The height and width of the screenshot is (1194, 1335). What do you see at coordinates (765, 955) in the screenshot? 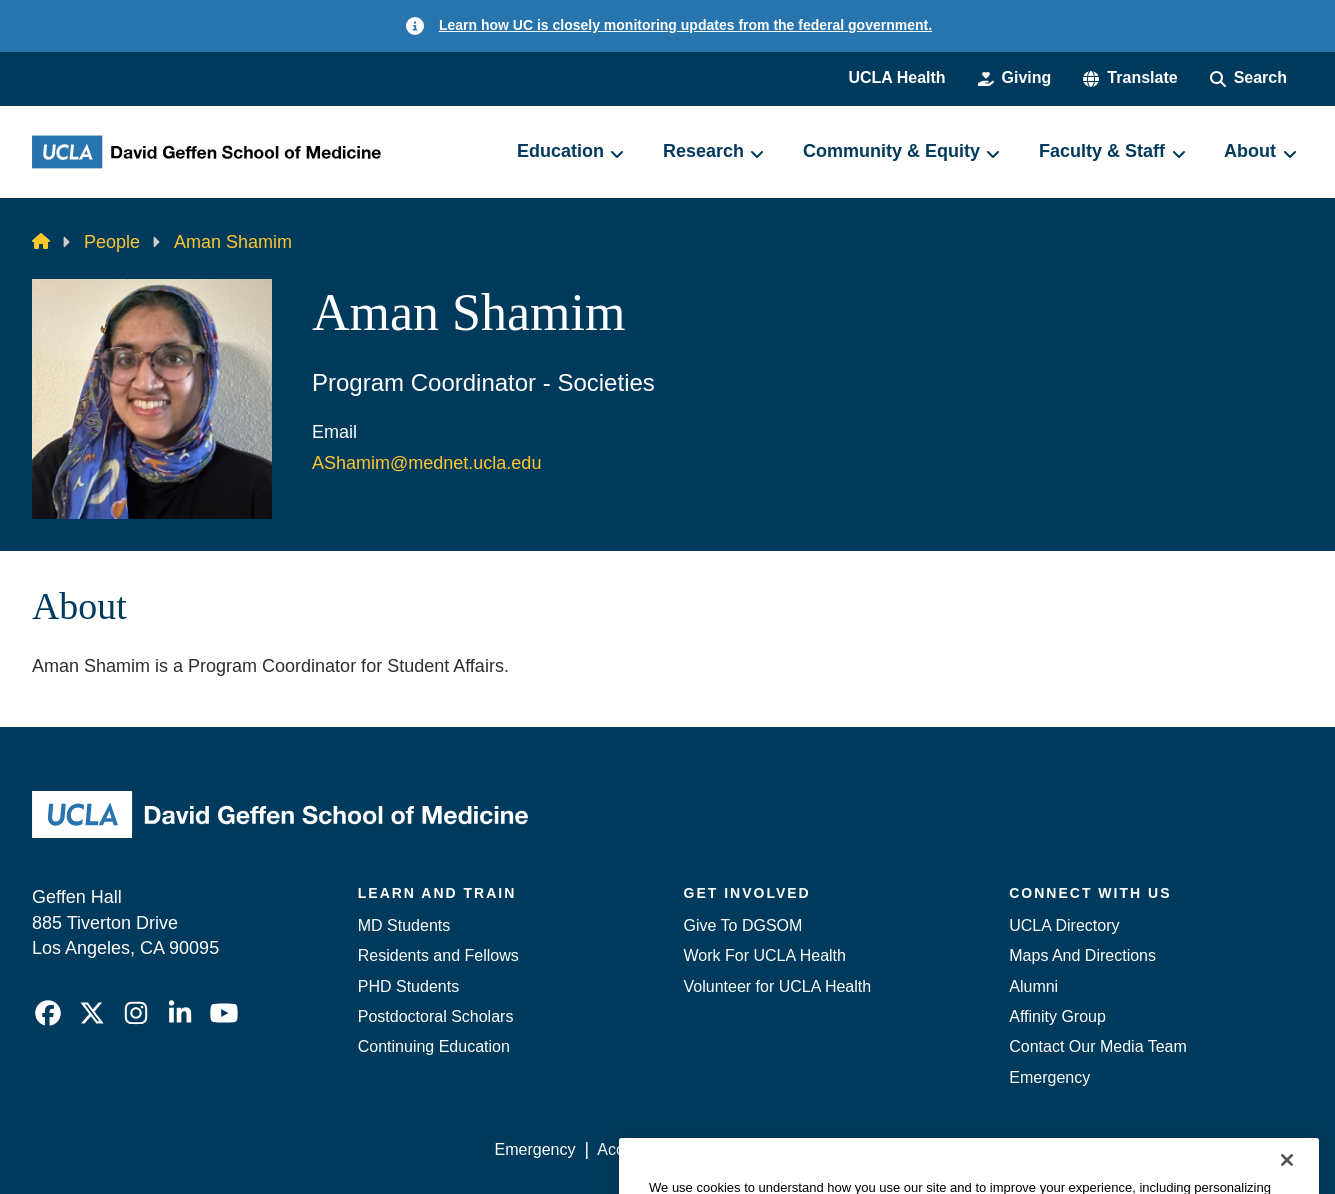
I see `Work For UCLA Health` at bounding box center [765, 955].